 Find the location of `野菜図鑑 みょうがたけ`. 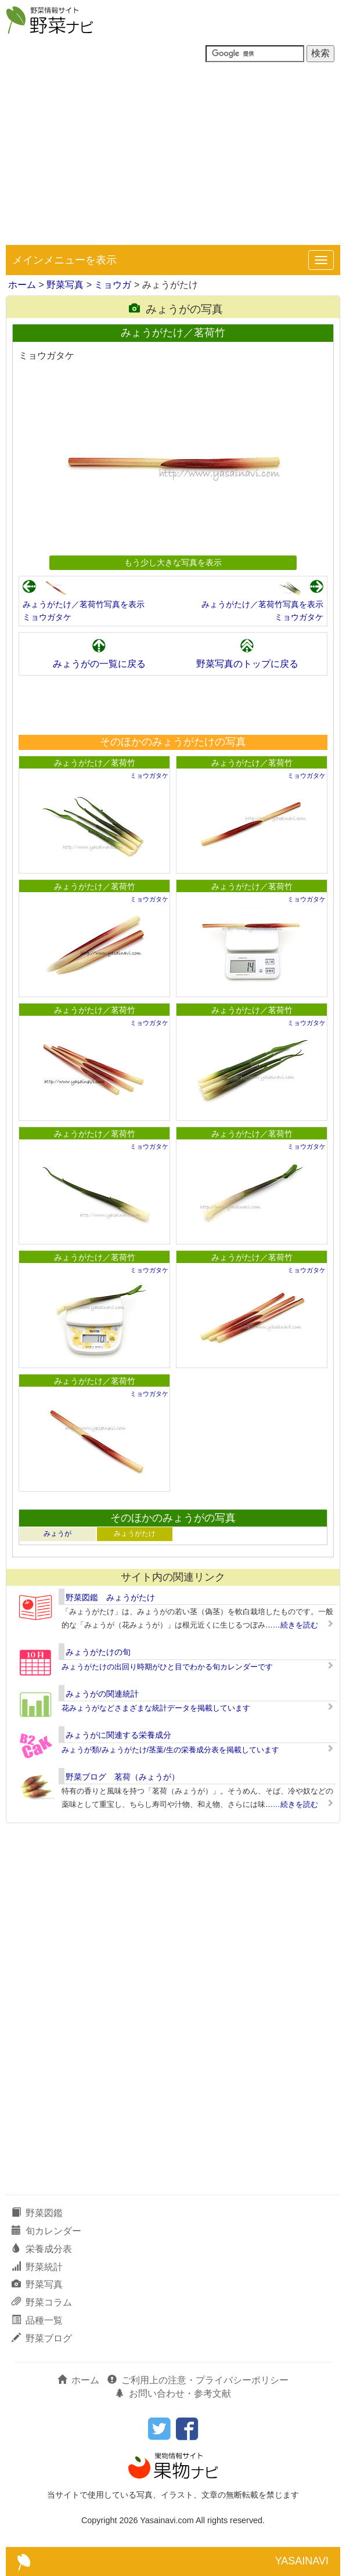

野菜図鑑 みょうがたけ is located at coordinates (110, 1597).